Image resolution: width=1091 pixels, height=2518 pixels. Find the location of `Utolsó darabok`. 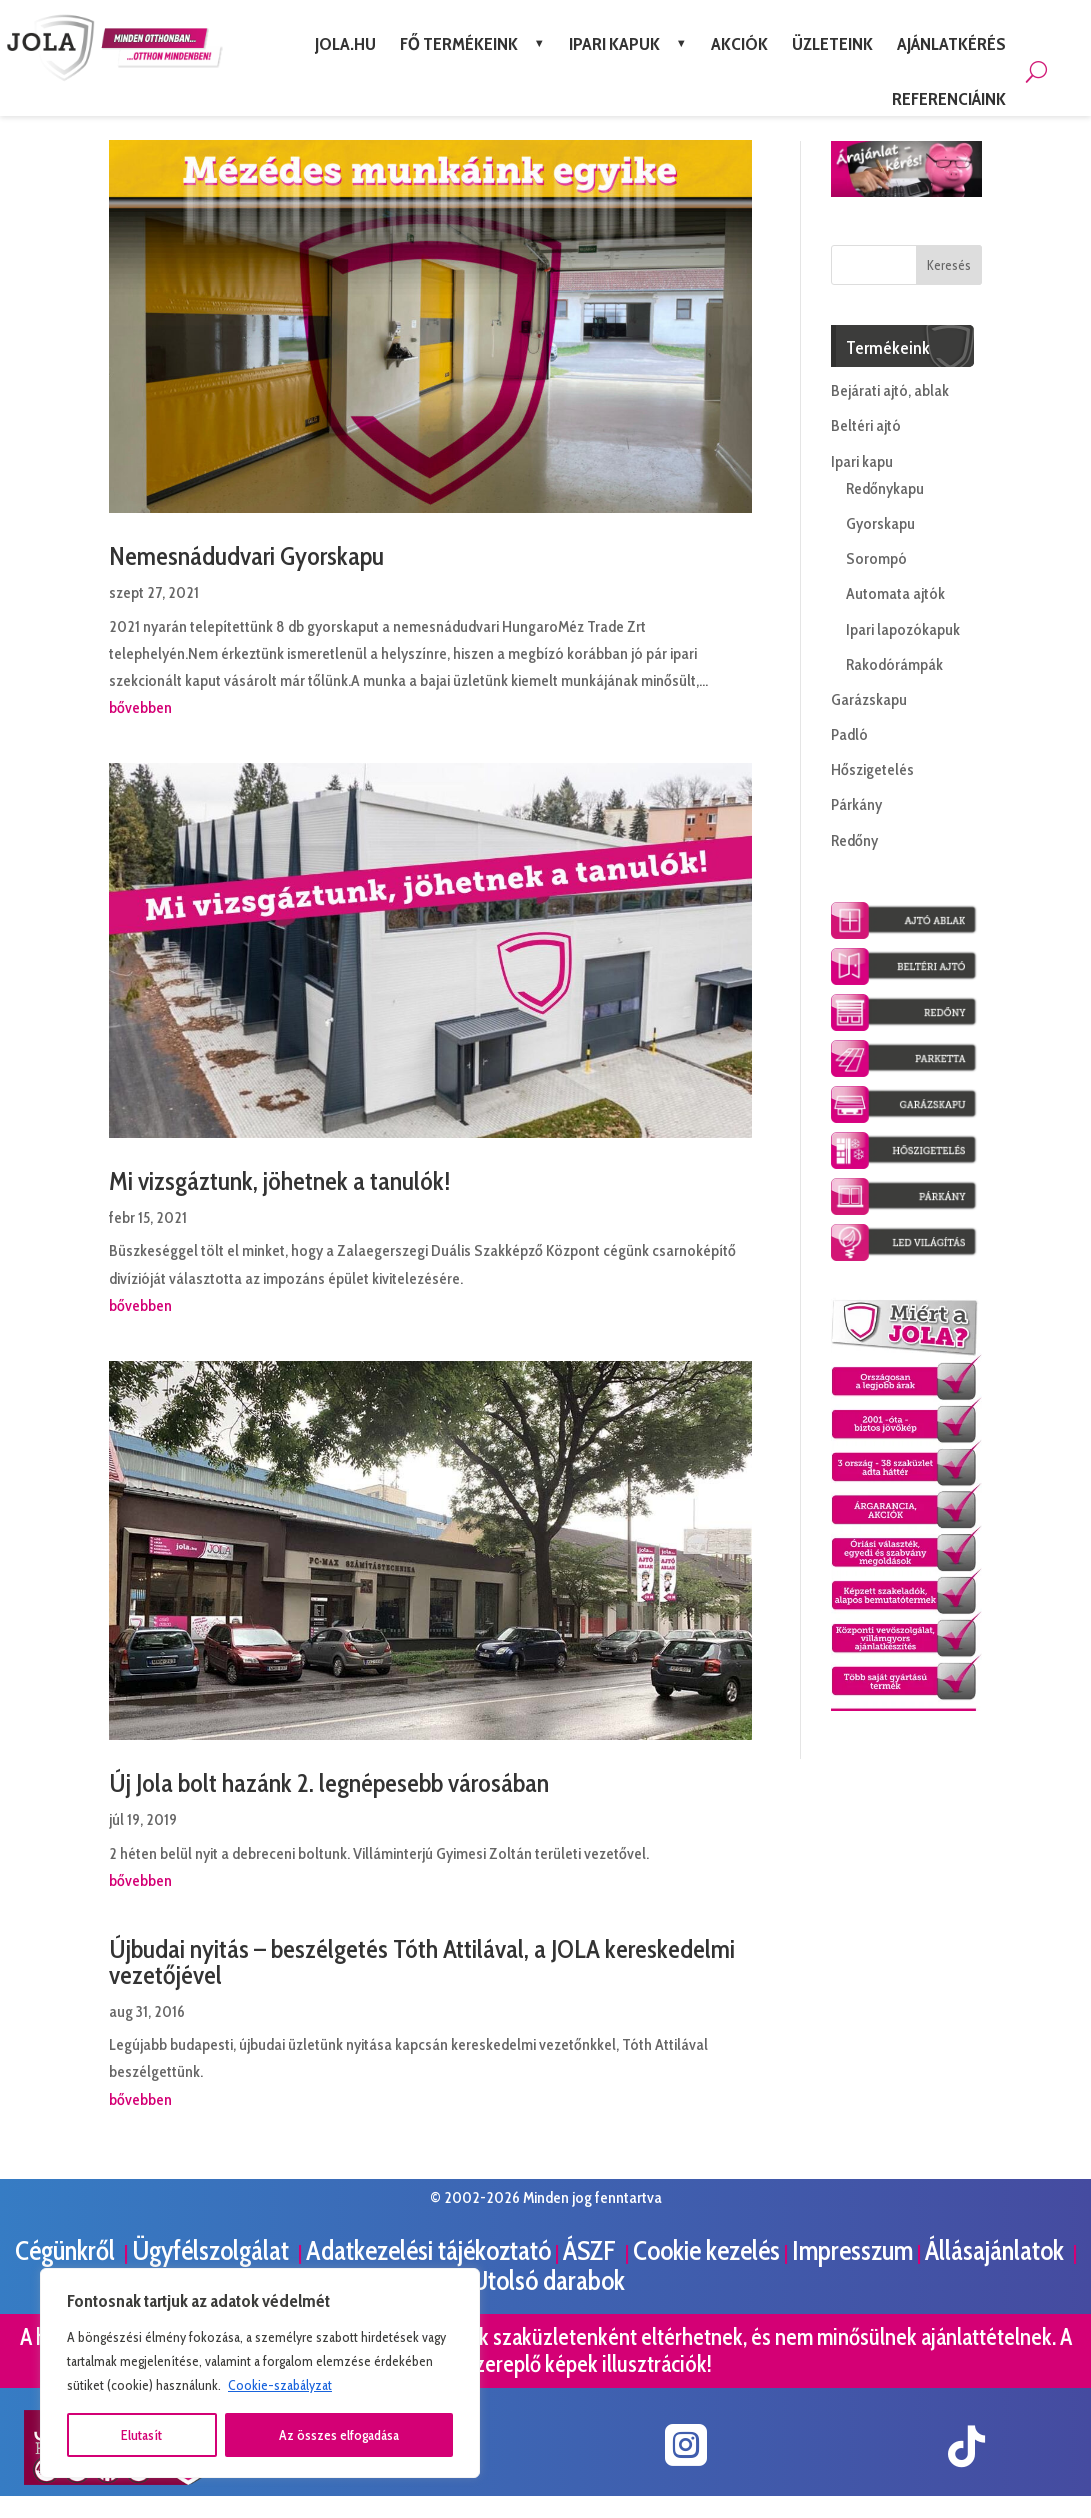

Utolsó darabok is located at coordinates (548, 2280).